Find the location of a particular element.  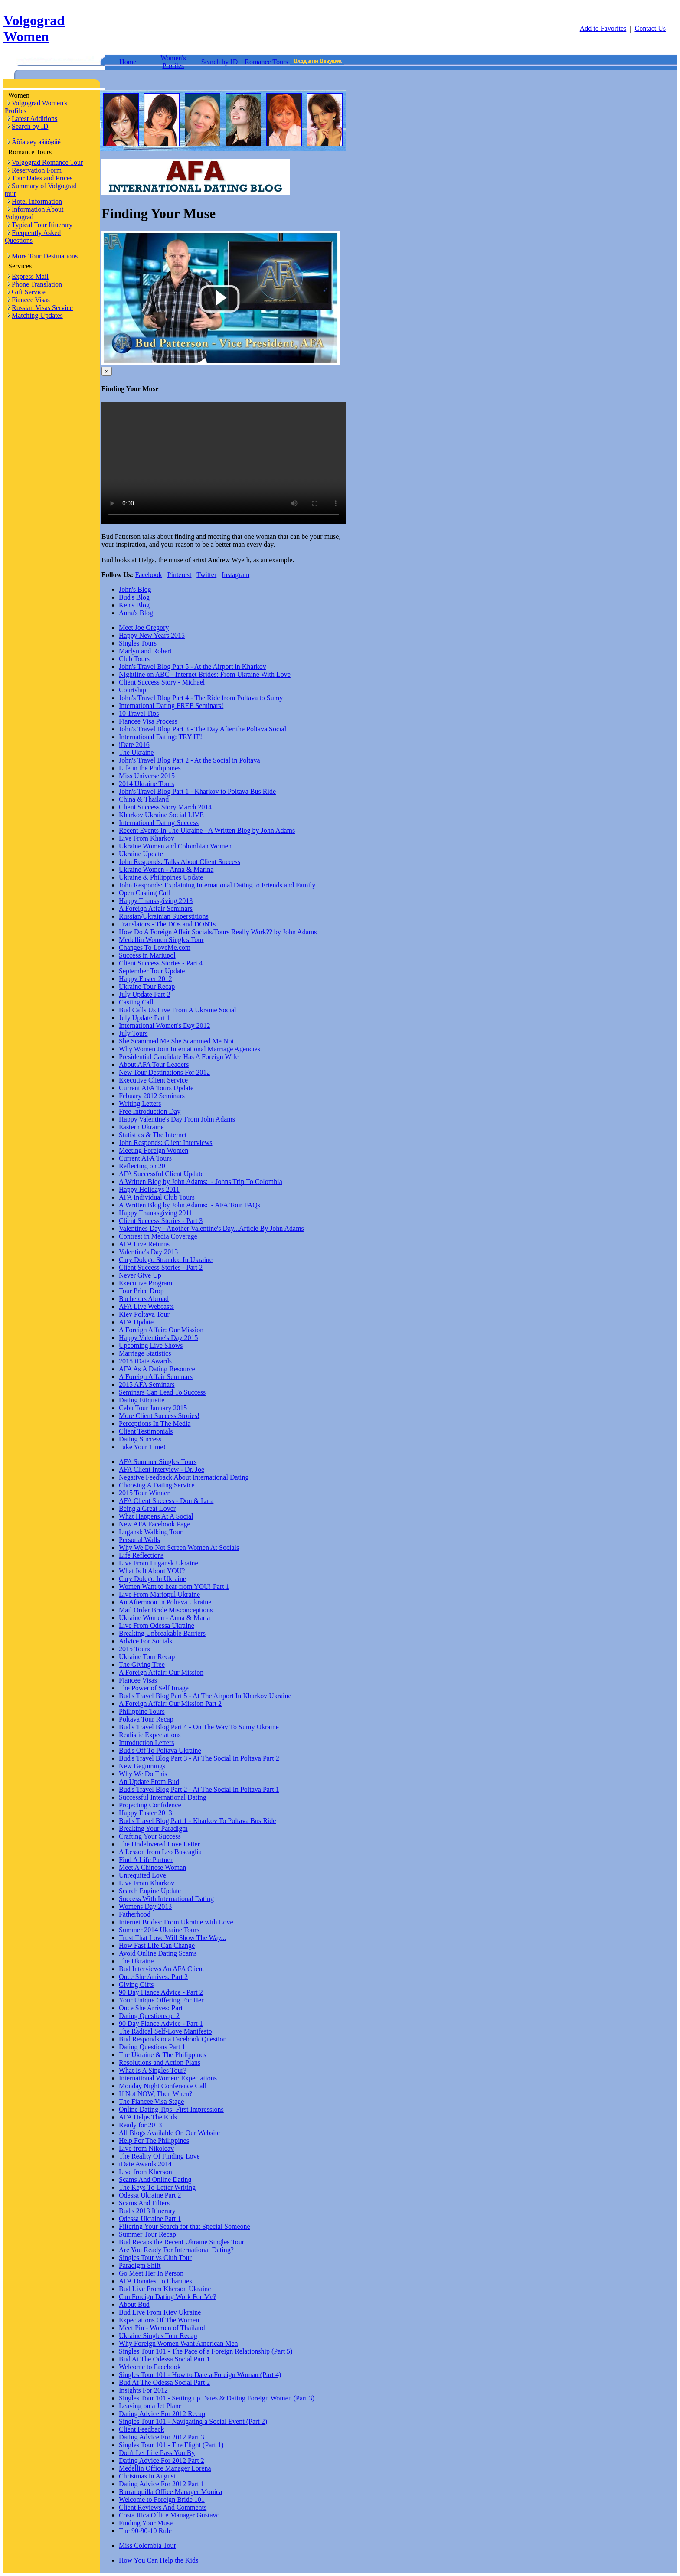

Happy Easter 2012 is located at coordinates (145, 978).